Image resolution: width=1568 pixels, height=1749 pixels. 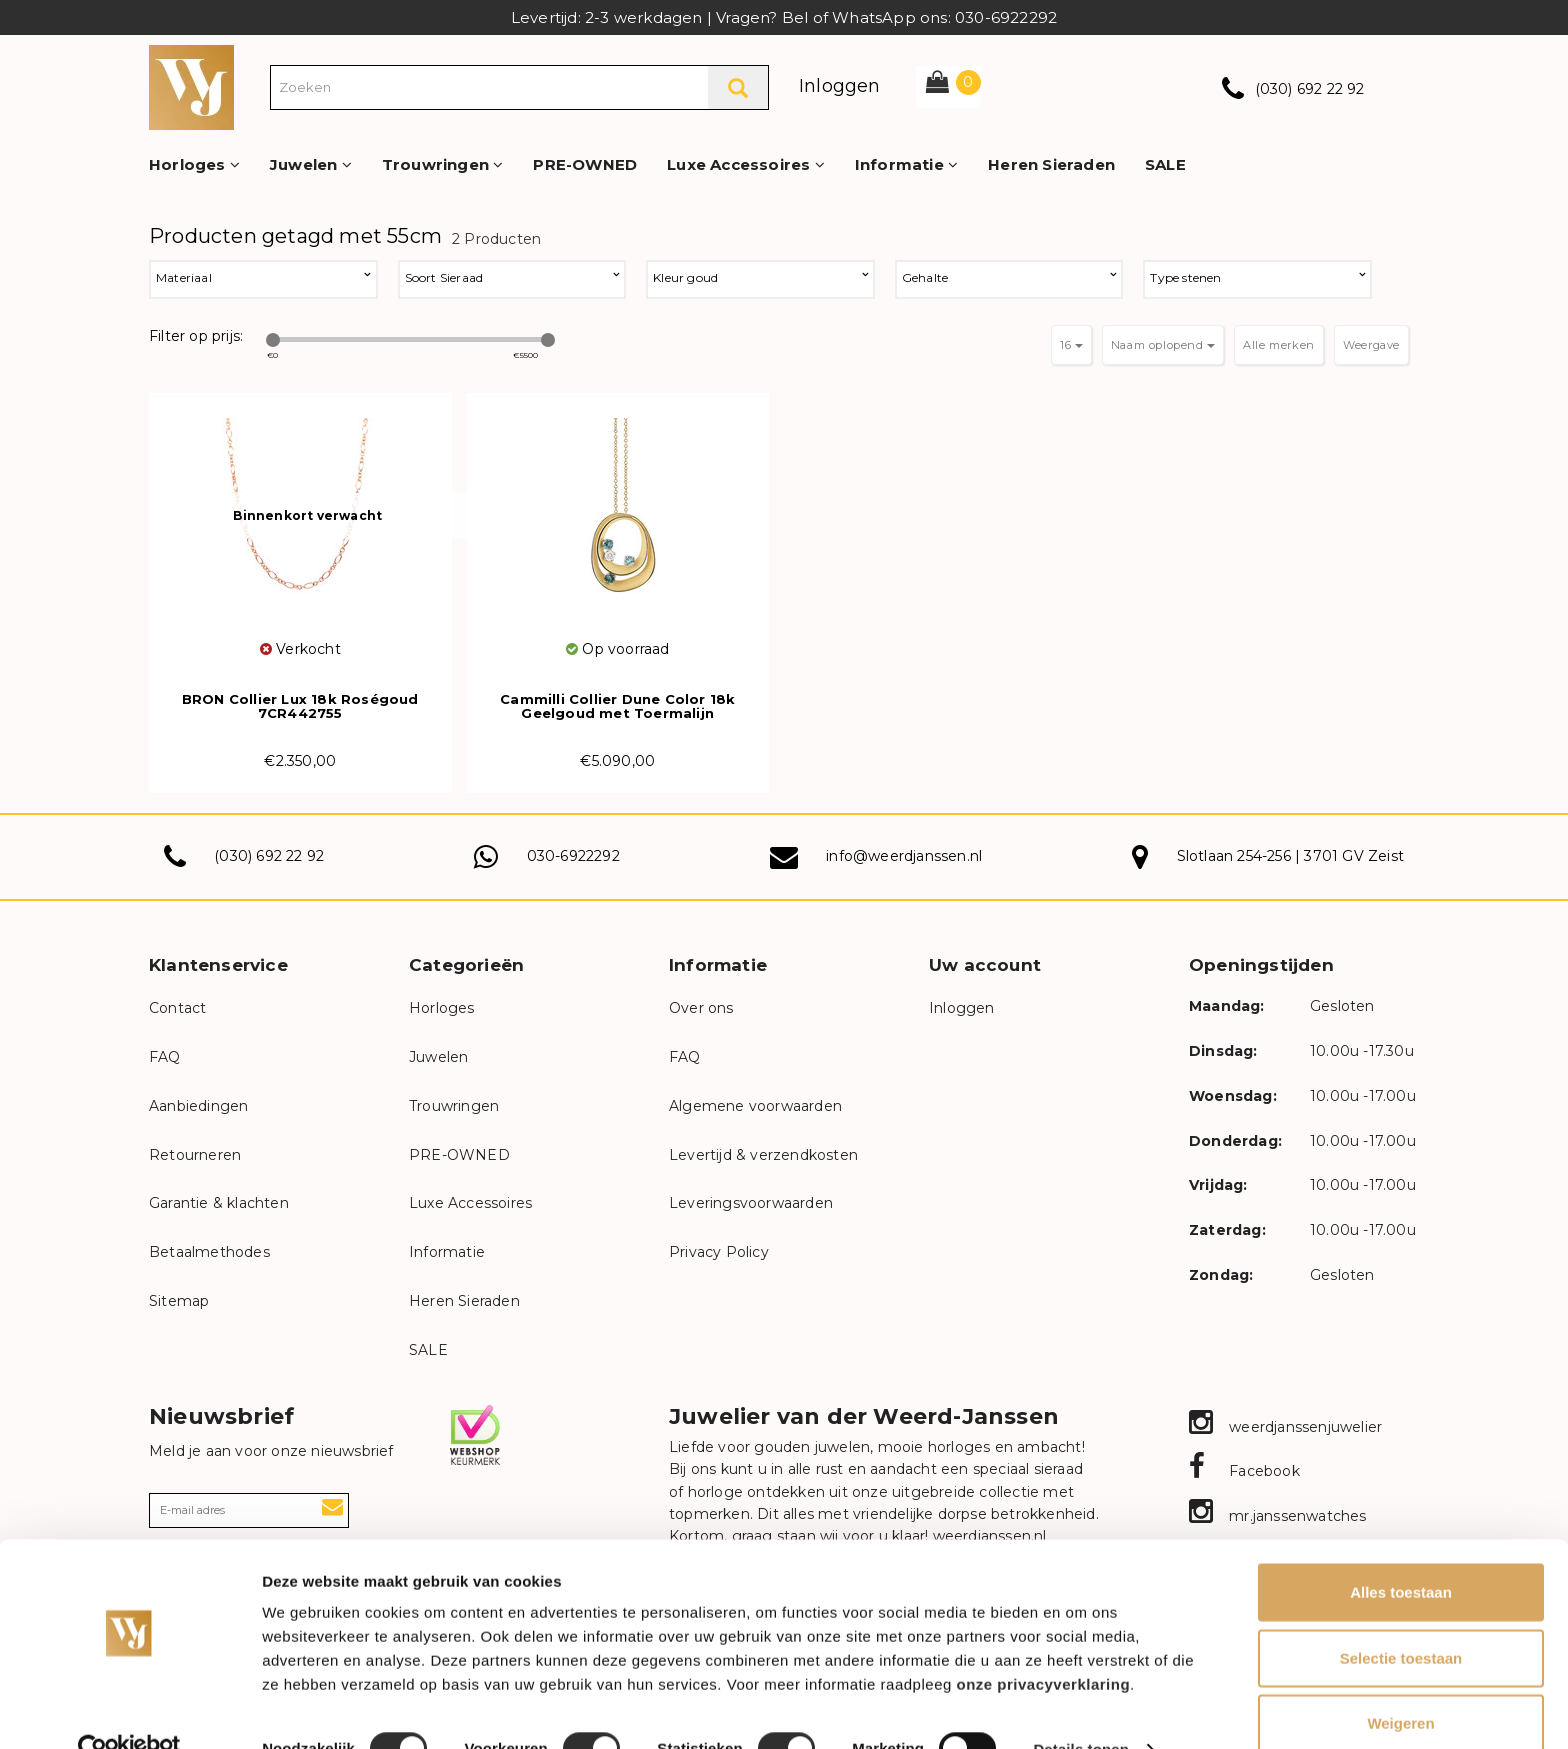 What do you see at coordinates (904, 856) in the screenshot?
I see `info@weerdjanssen.nl` at bounding box center [904, 856].